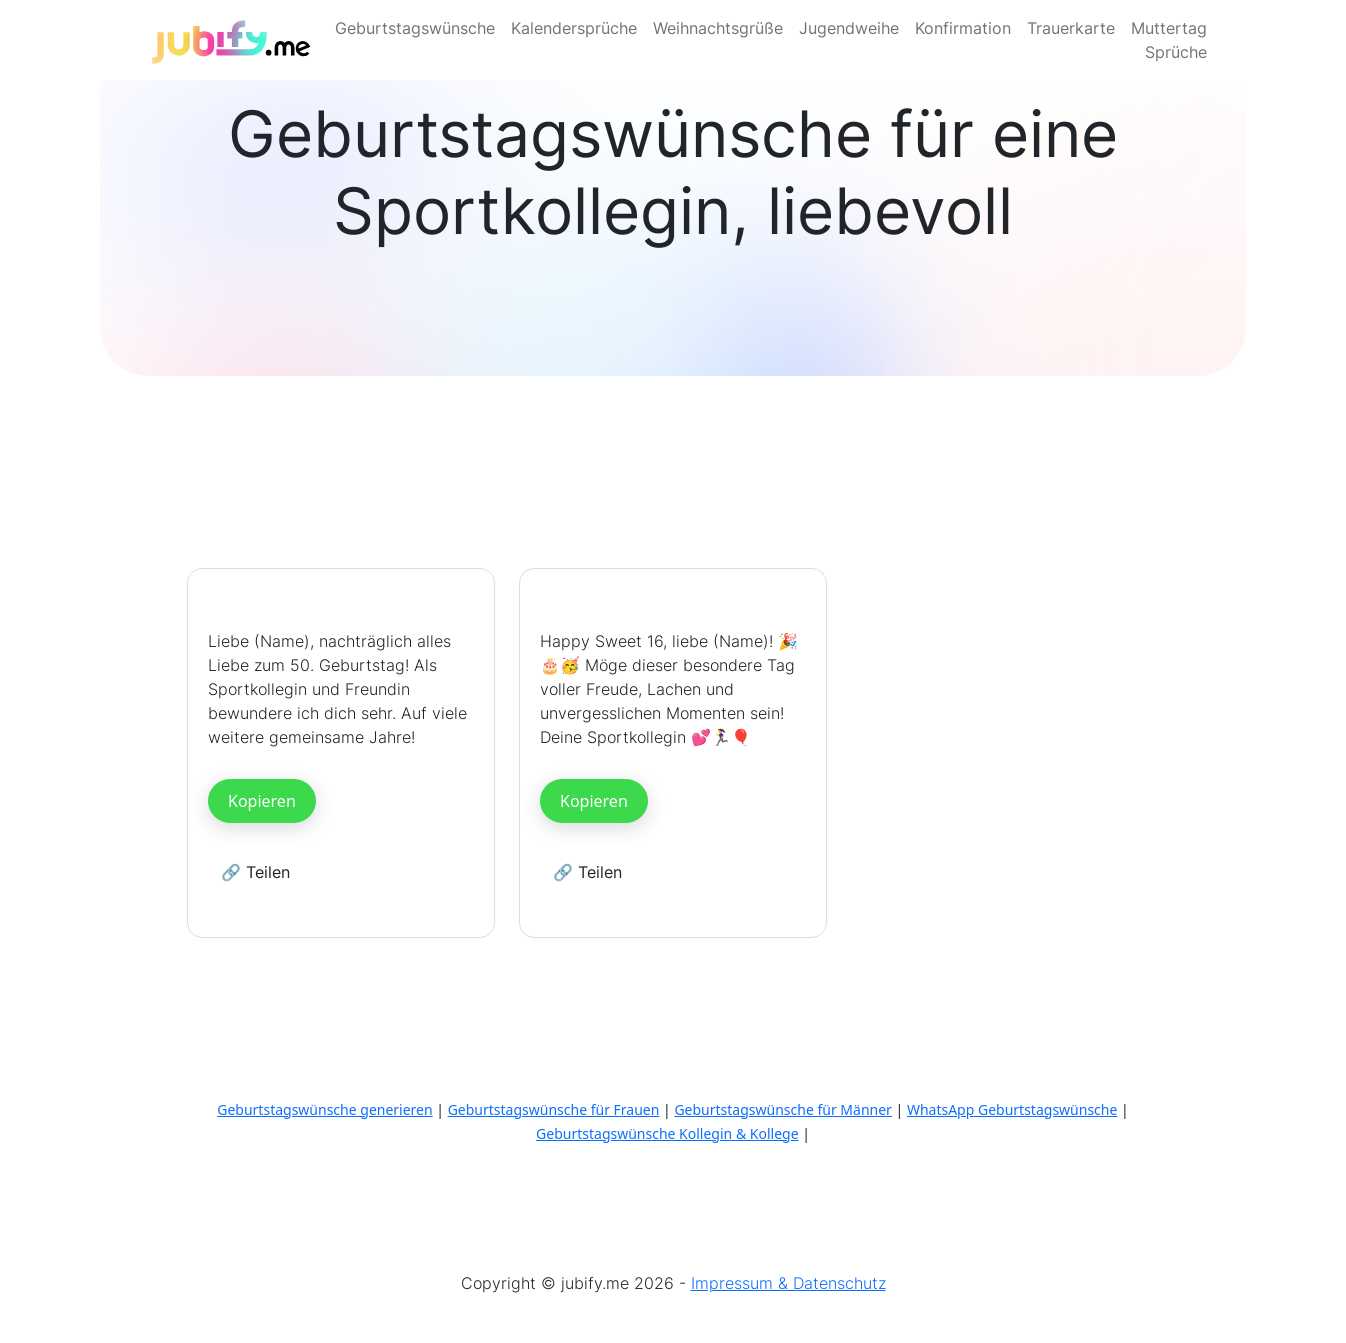  Describe the element at coordinates (782, 1109) in the screenshot. I see `Geburtstagswünsche für Männer` at that location.